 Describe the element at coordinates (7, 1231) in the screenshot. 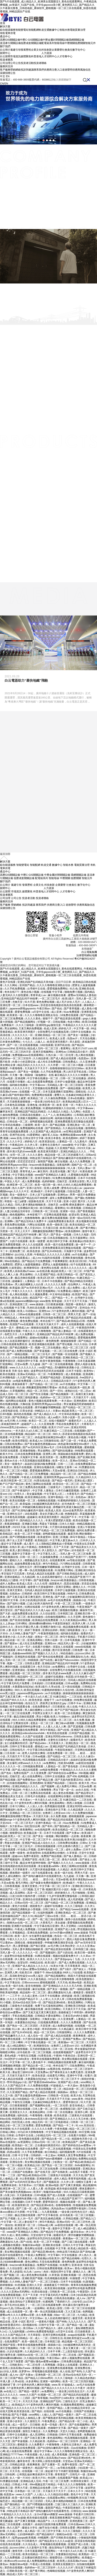

I see `另类第一页` at that location.